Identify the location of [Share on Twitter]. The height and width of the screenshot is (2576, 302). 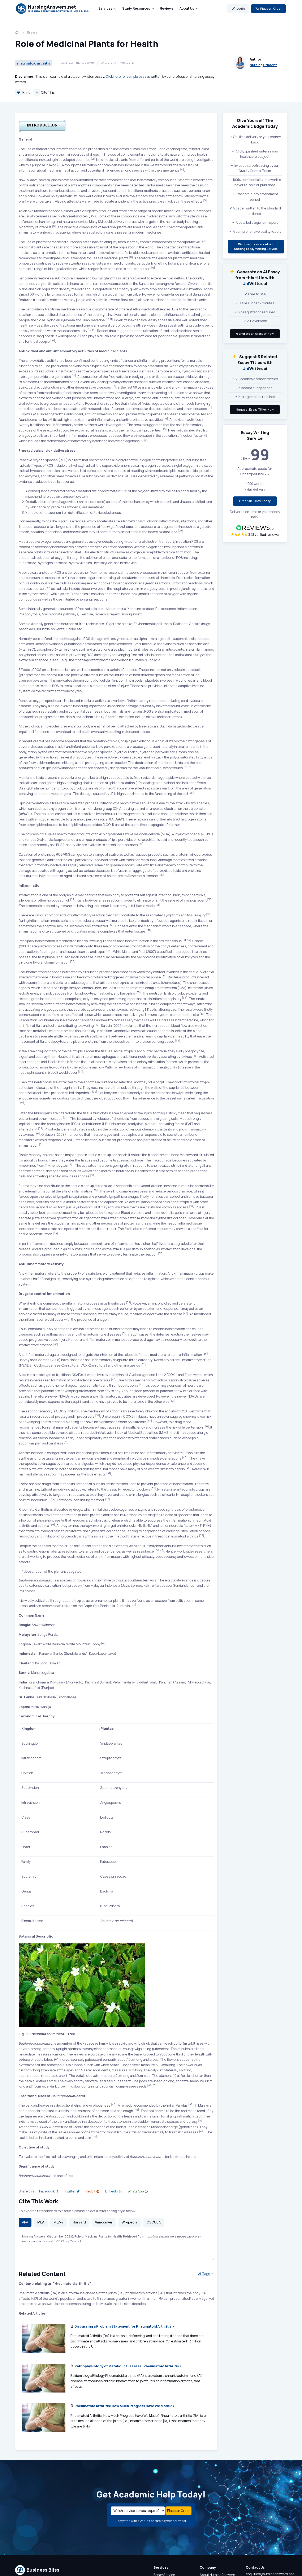
(72, 2191).